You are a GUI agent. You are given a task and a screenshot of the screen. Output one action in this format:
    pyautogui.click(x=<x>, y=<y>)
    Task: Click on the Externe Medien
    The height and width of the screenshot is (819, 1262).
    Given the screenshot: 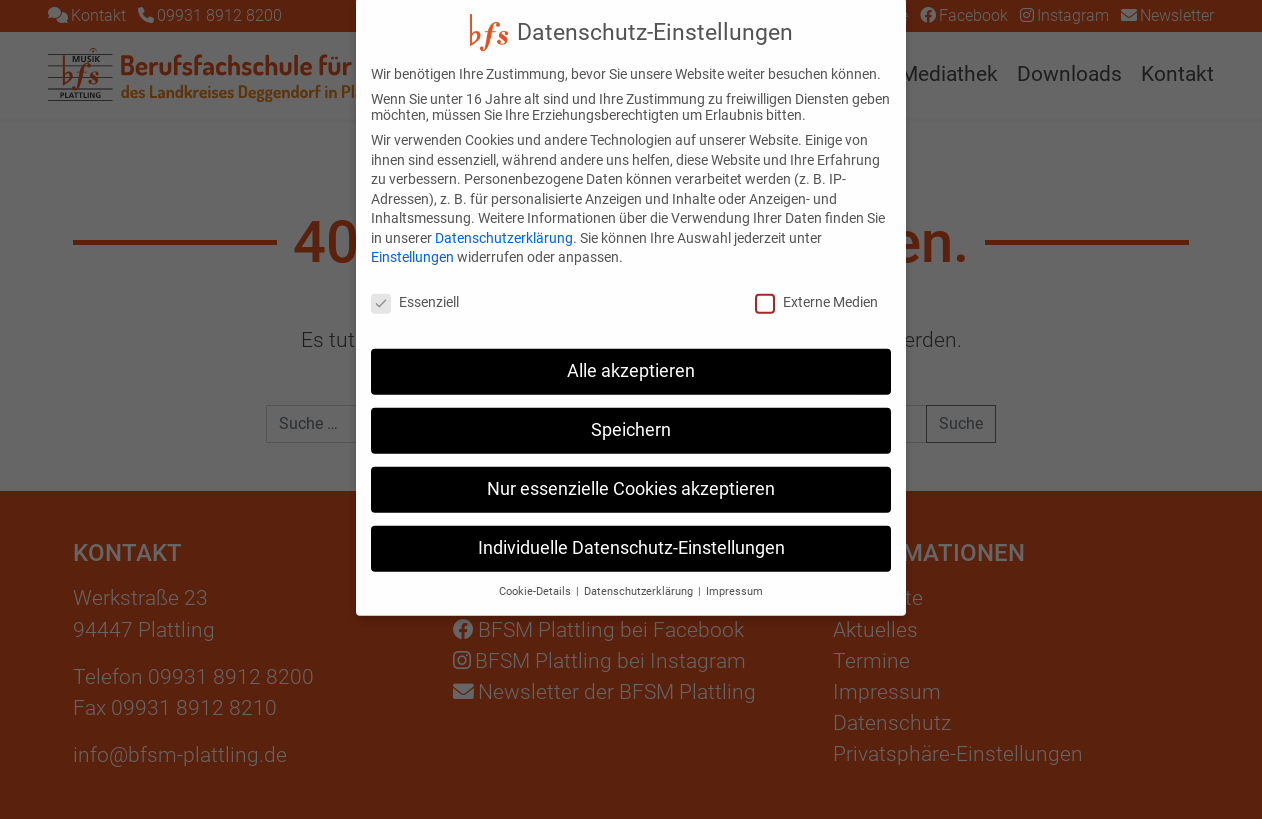 What is the action you would take?
    pyautogui.click(x=816, y=286)
    